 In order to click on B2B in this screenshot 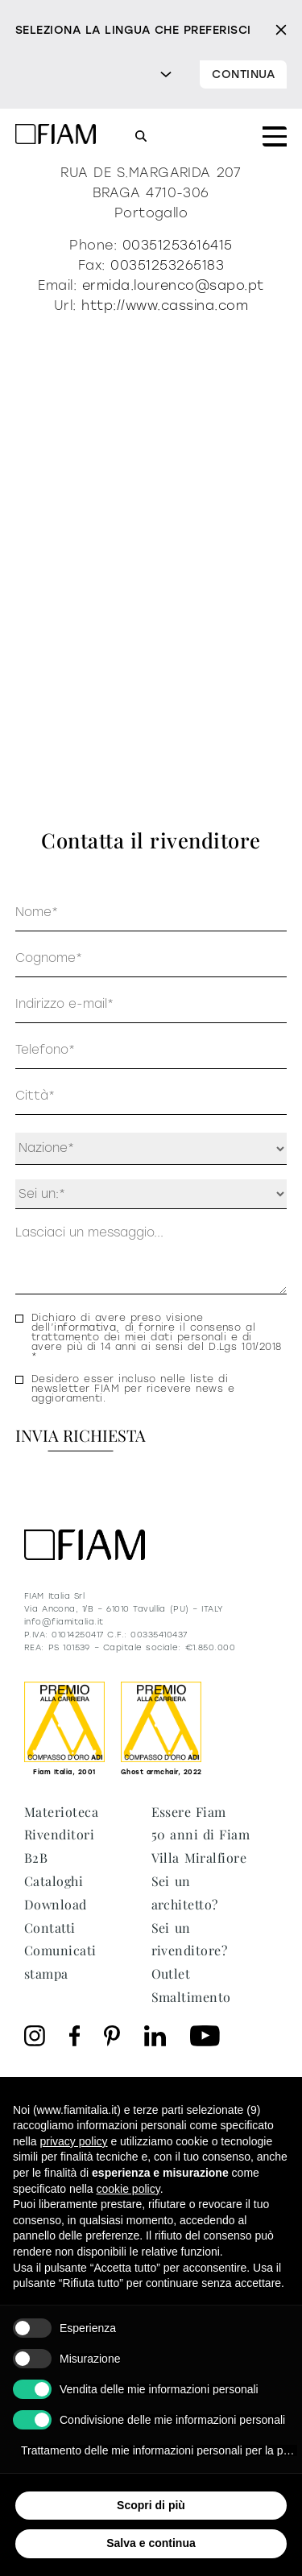, I will do `click(36, 1857)`.